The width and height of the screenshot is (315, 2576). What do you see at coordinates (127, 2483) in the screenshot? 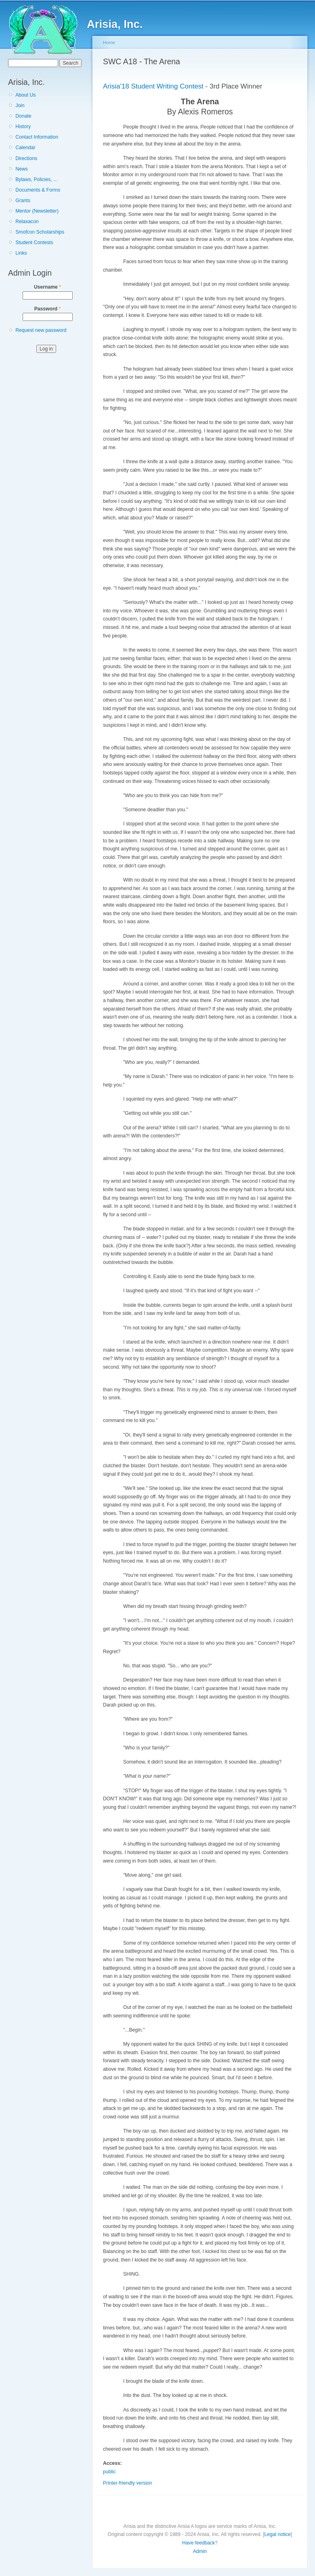
I see `Printer-friendly version` at bounding box center [127, 2483].